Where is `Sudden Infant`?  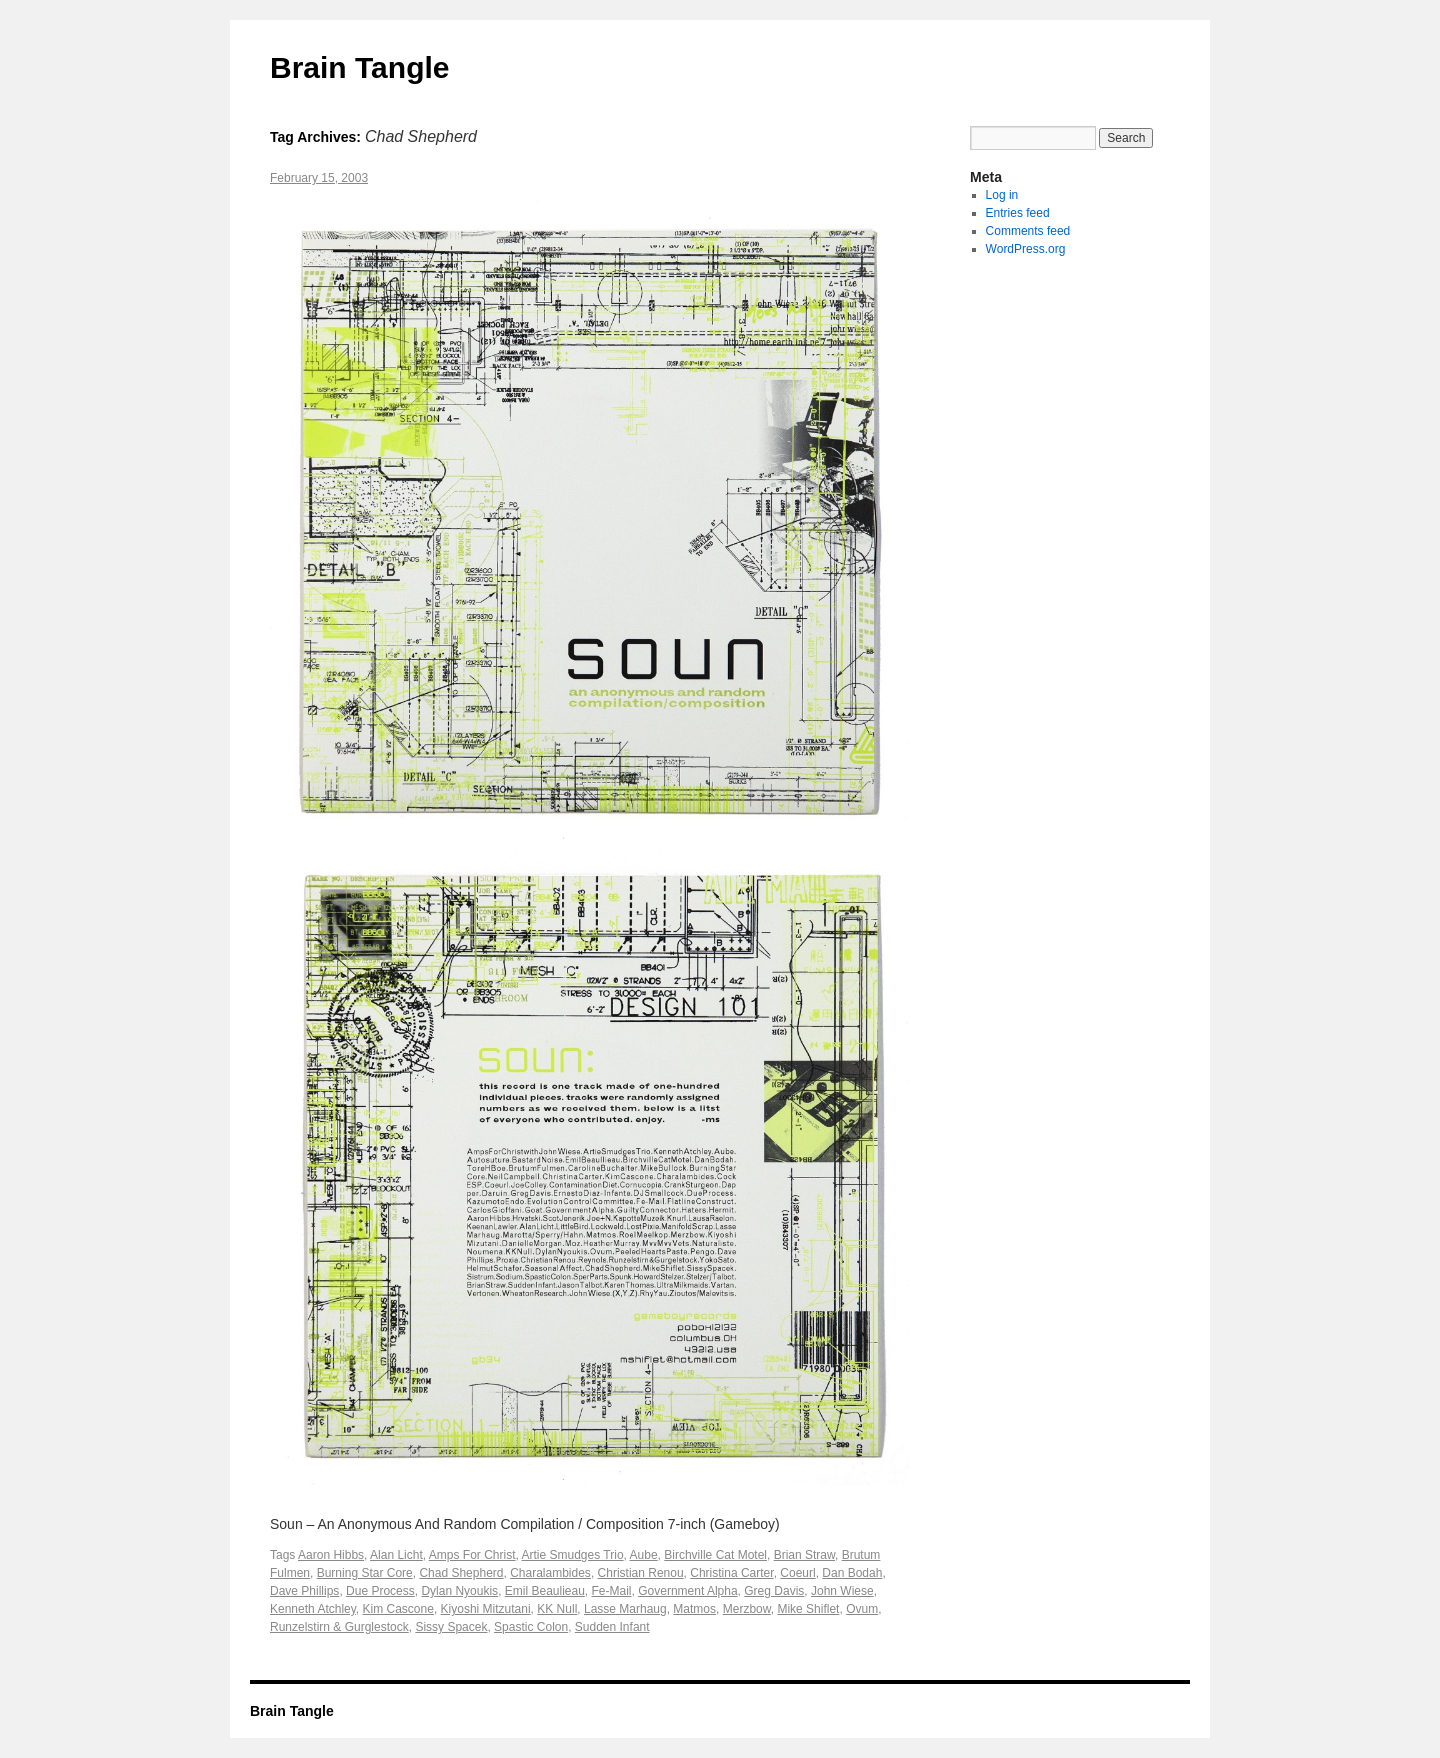
Sudden Infant is located at coordinates (612, 1627).